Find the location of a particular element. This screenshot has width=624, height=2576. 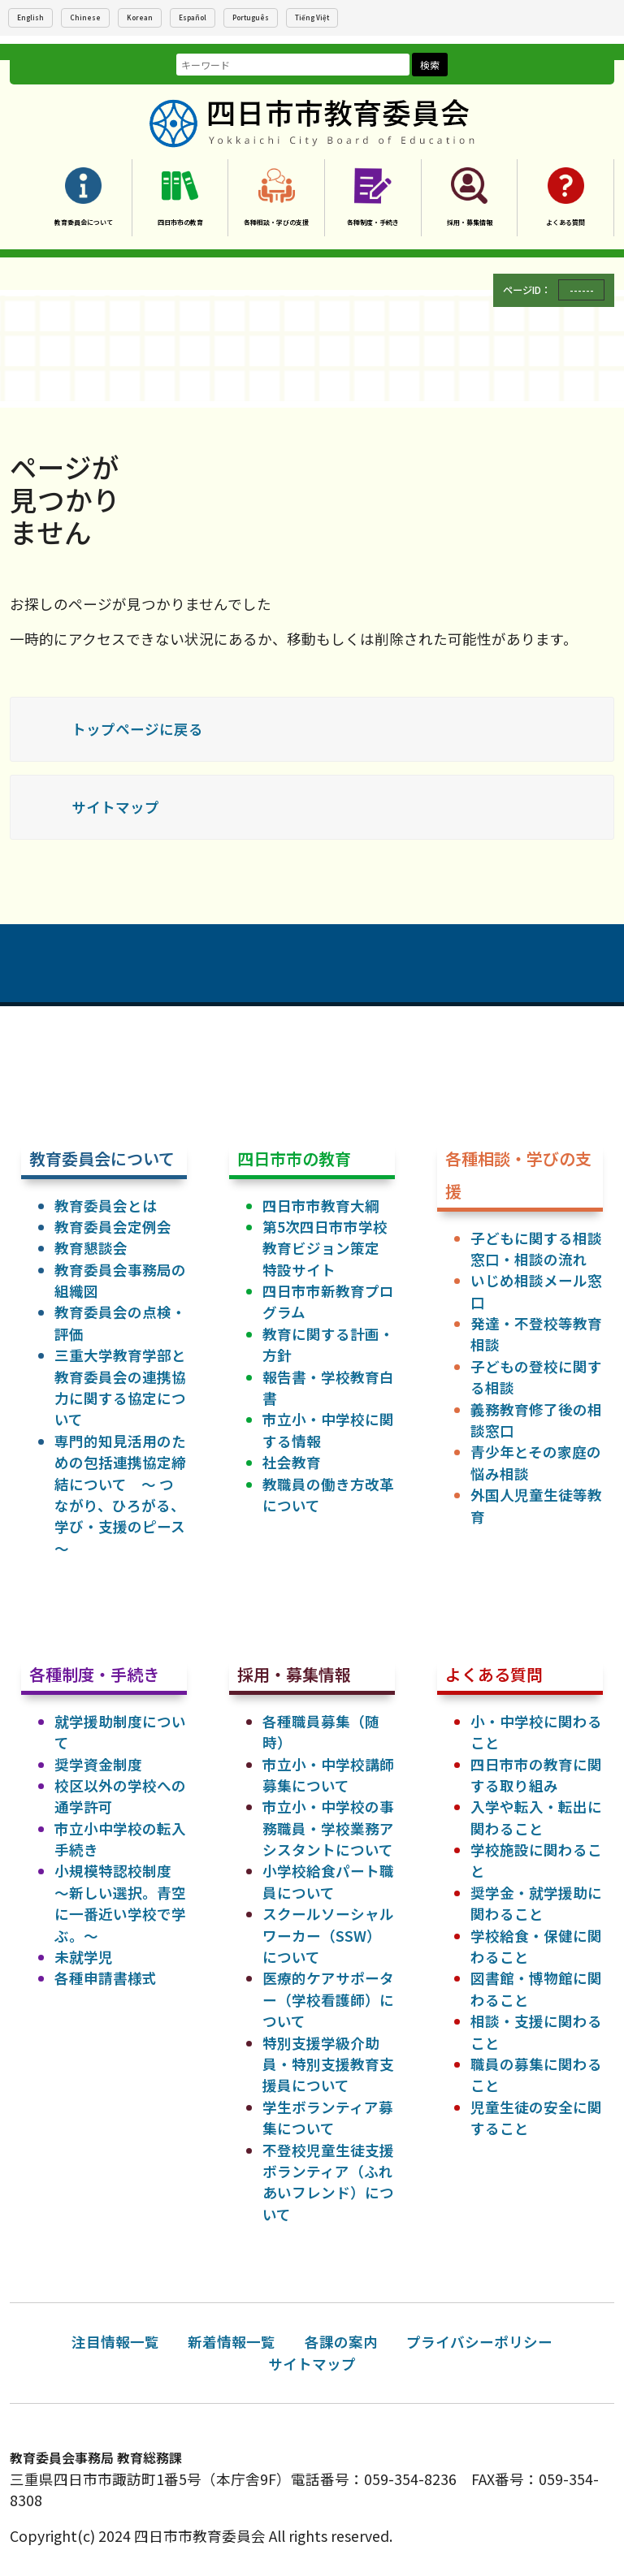

各種申請書様式 is located at coordinates (105, 1978).